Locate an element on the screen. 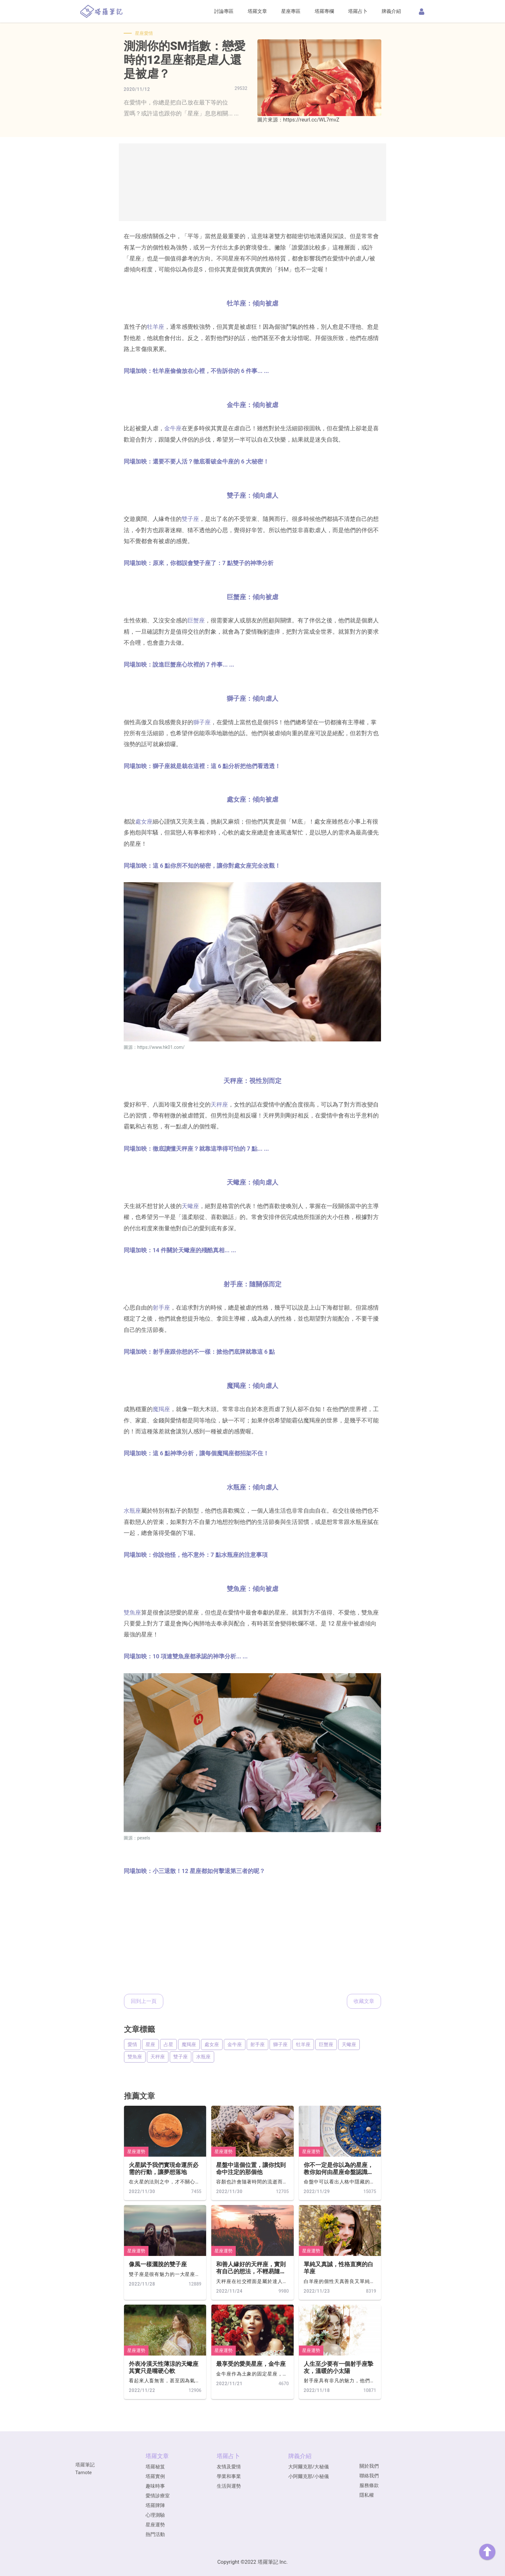 This screenshot has width=505, height=2576. 塔羅占卜 is located at coordinates (357, 11).